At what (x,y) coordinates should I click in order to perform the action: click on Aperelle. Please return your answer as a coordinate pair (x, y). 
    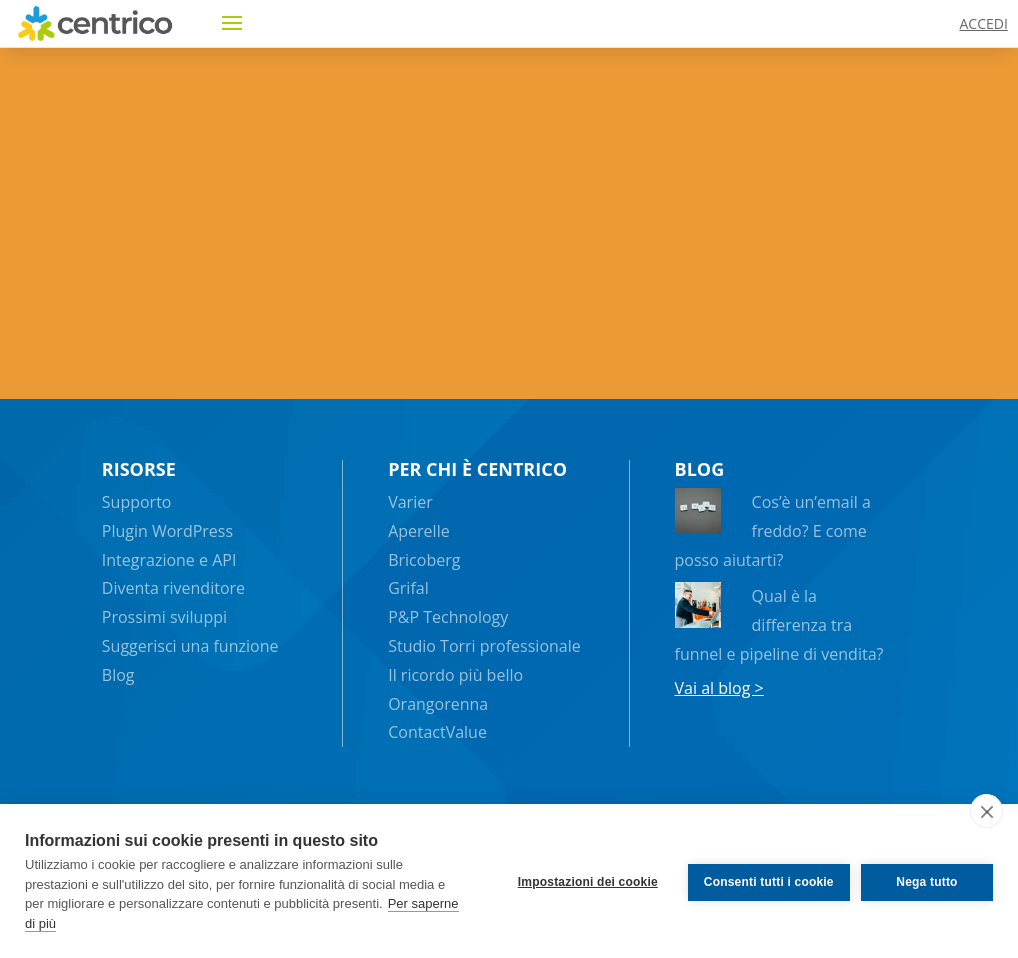
    Looking at the image, I should click on (418, 531).